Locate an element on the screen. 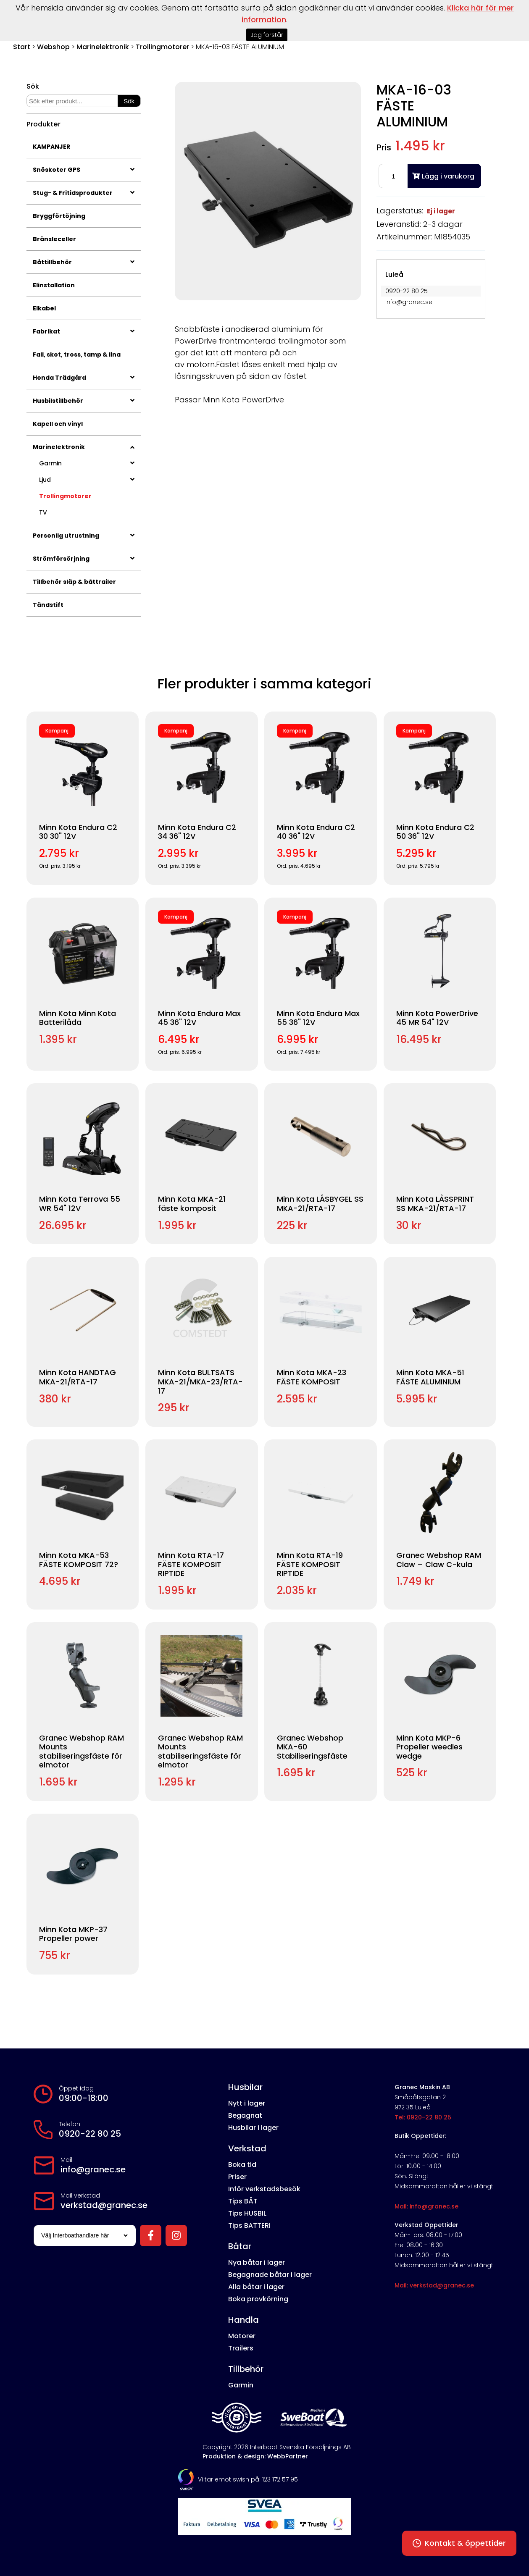 The image size is (529, 2576). Trollingmotorer is located at coordinates (162, 47).